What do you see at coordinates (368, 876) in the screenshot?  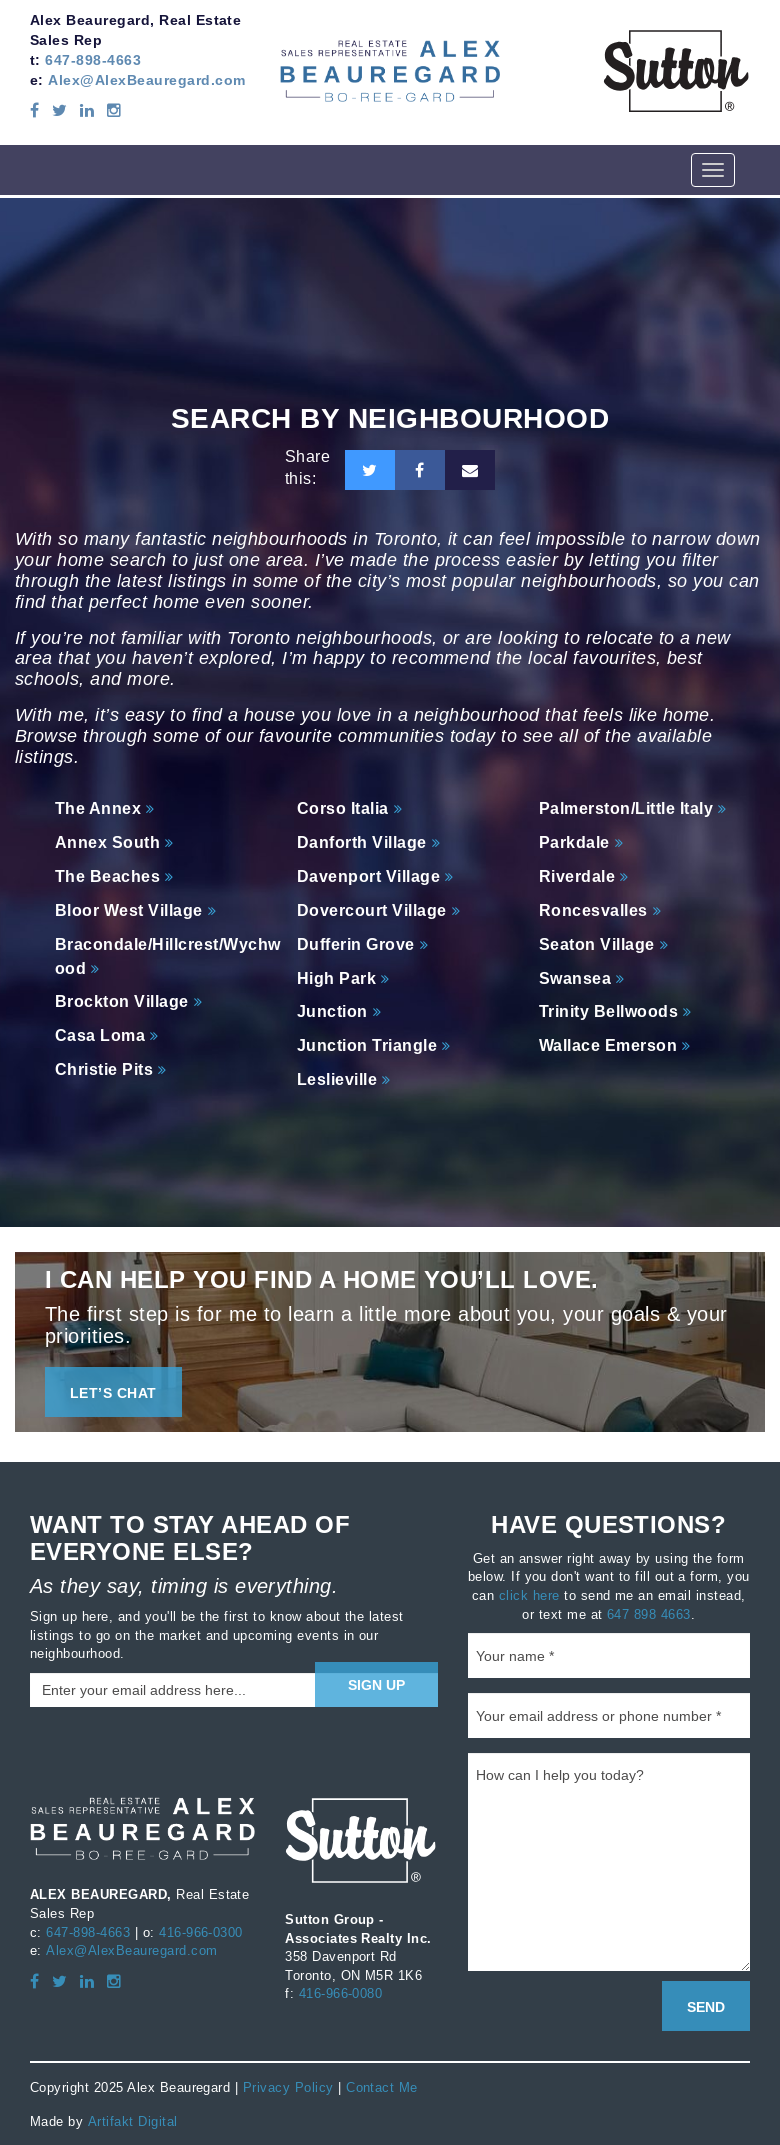 I see `Davenport Village` at bounding box center [368, 876].